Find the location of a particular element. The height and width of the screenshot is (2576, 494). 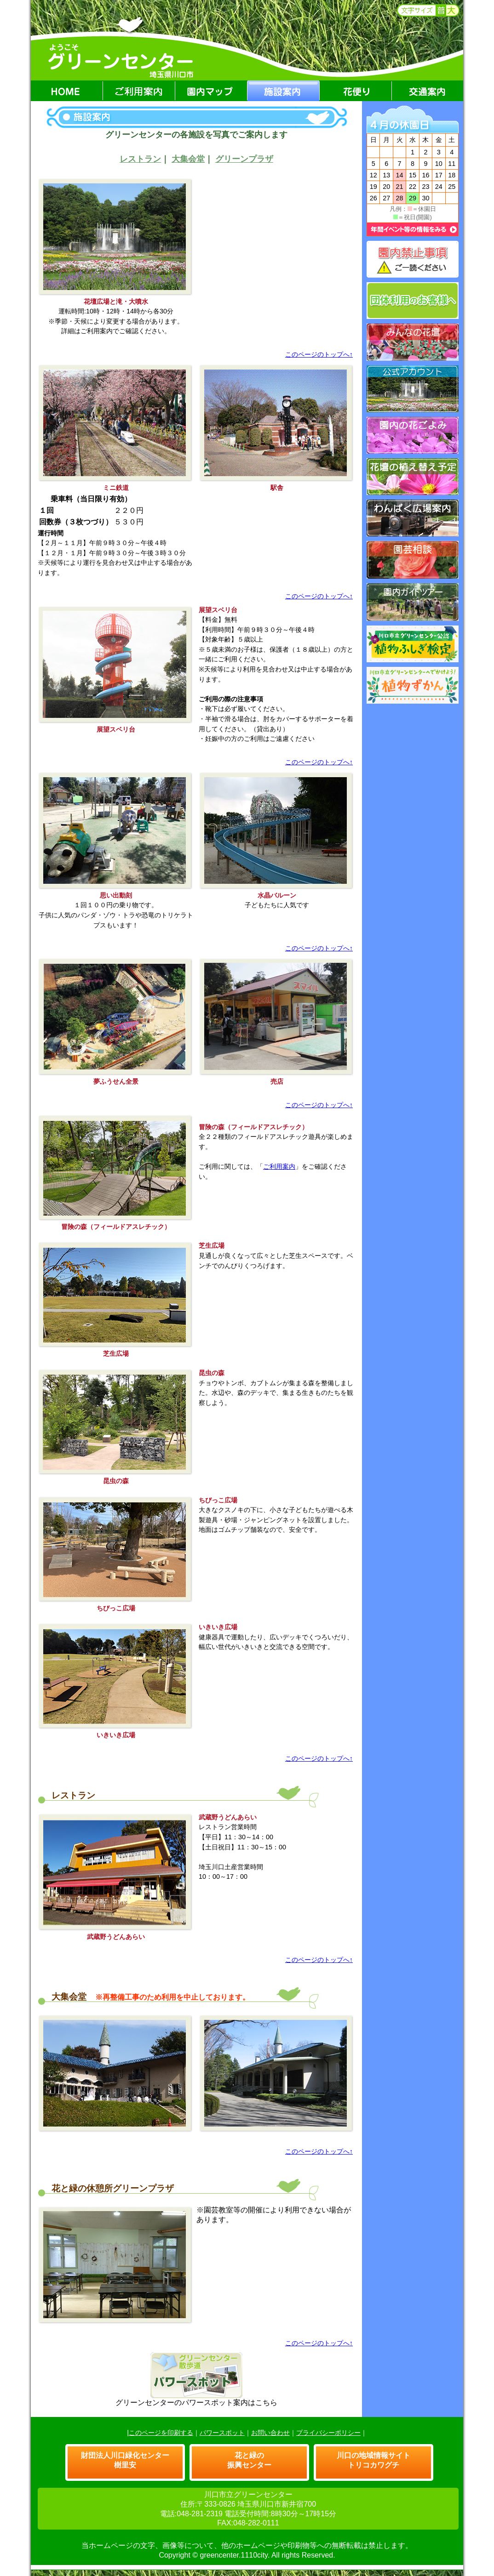

グリーンプラザ is located at coordinates (244, 159).